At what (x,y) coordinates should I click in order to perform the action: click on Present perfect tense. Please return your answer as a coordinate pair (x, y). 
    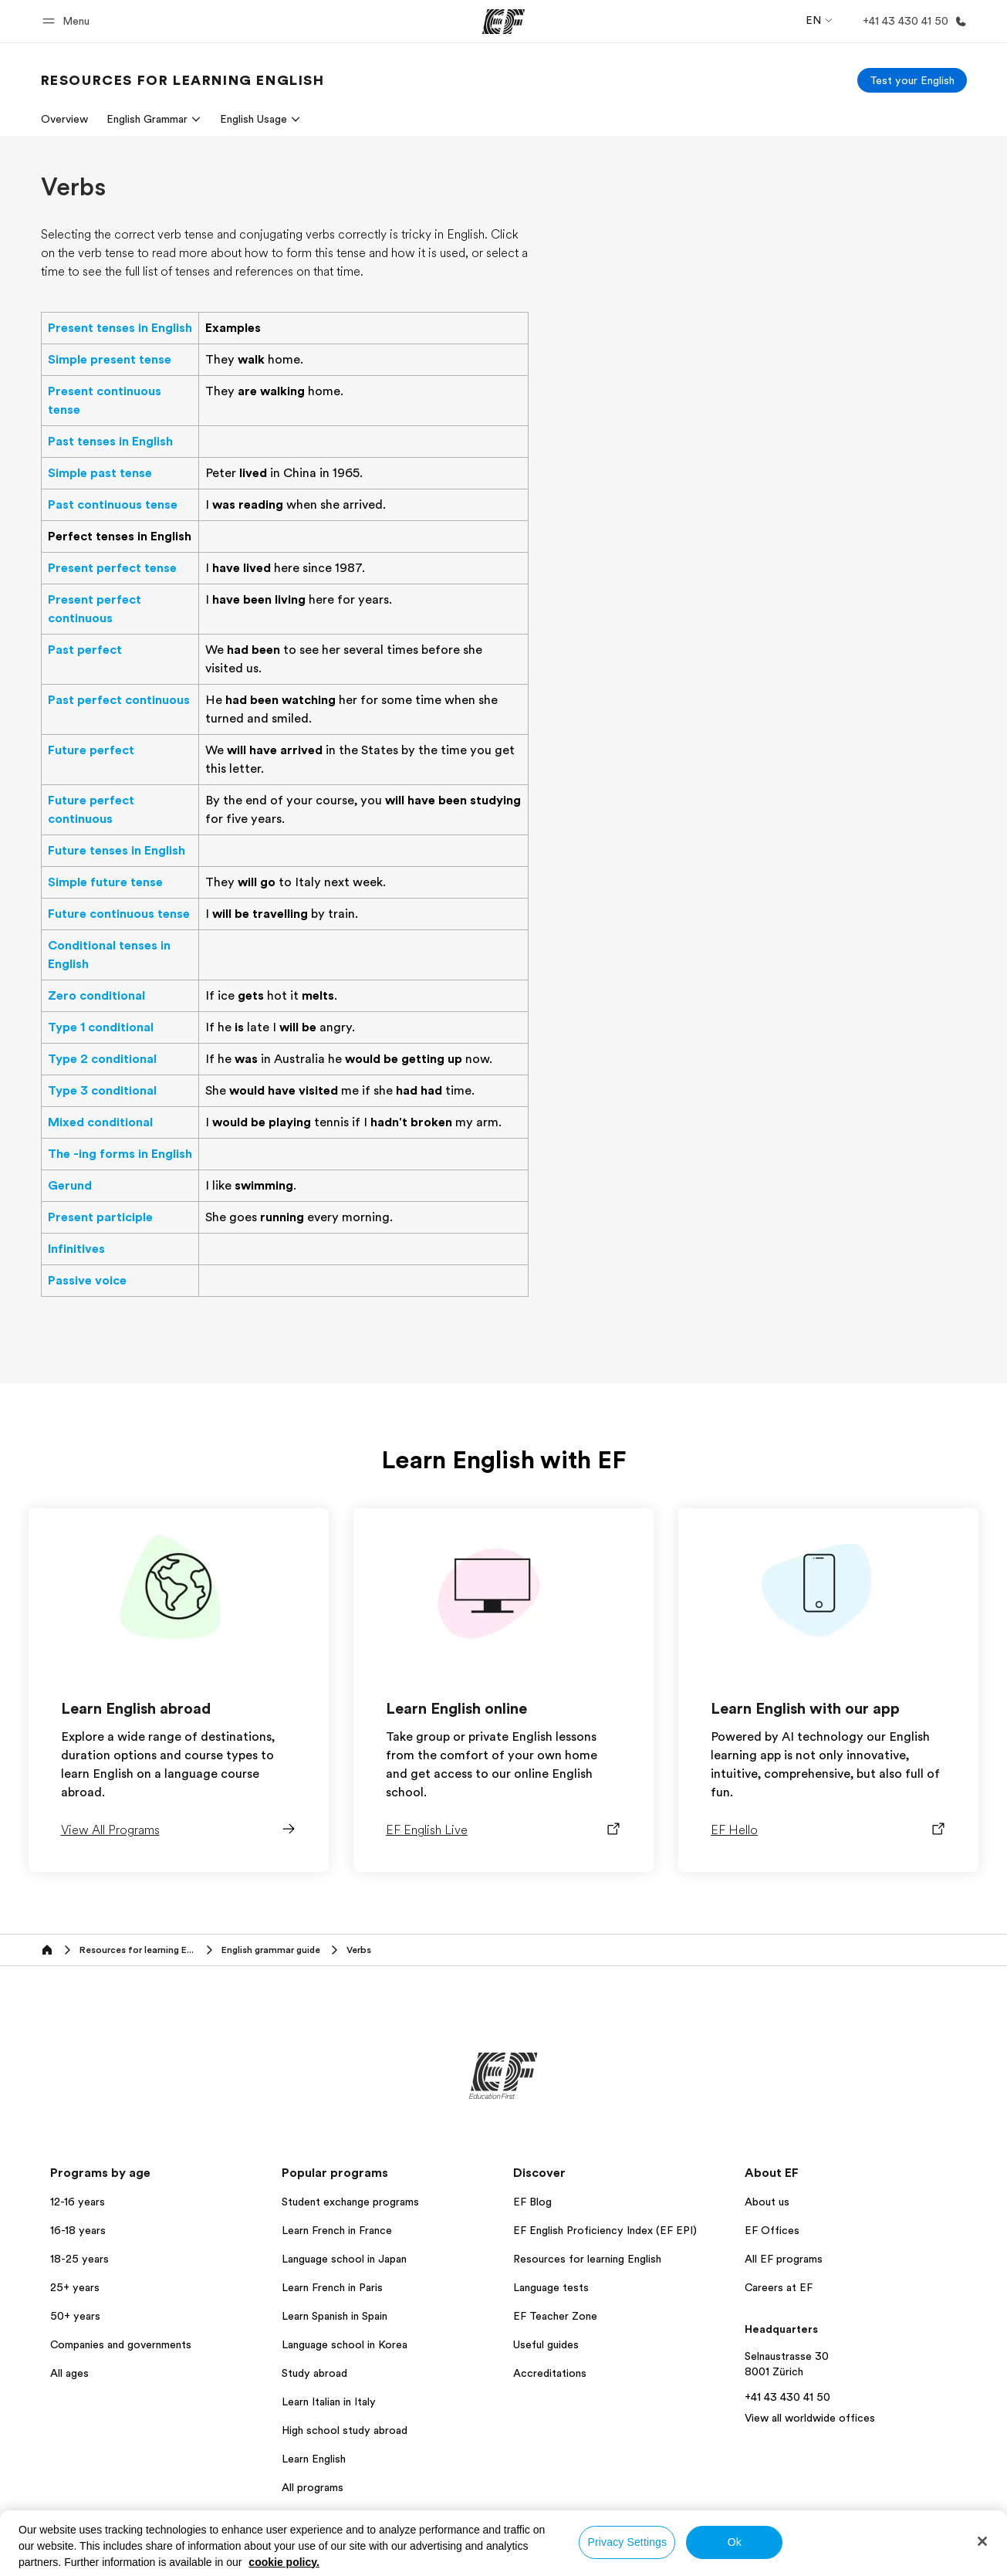
    Looking at the image, I should click on (112, 568).